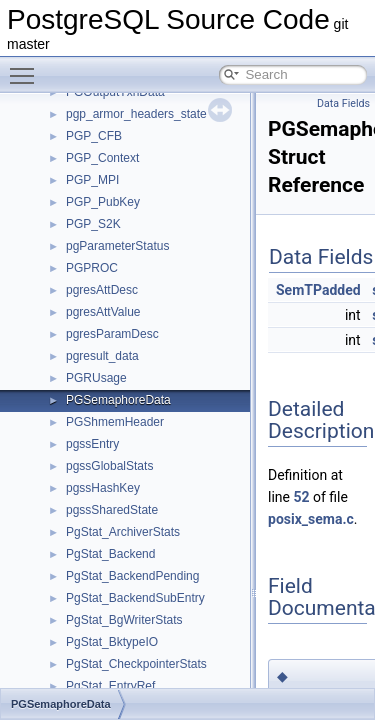 This screenshot has height=720, width=375. I want to click on PGP_Context, so click(102, 158).